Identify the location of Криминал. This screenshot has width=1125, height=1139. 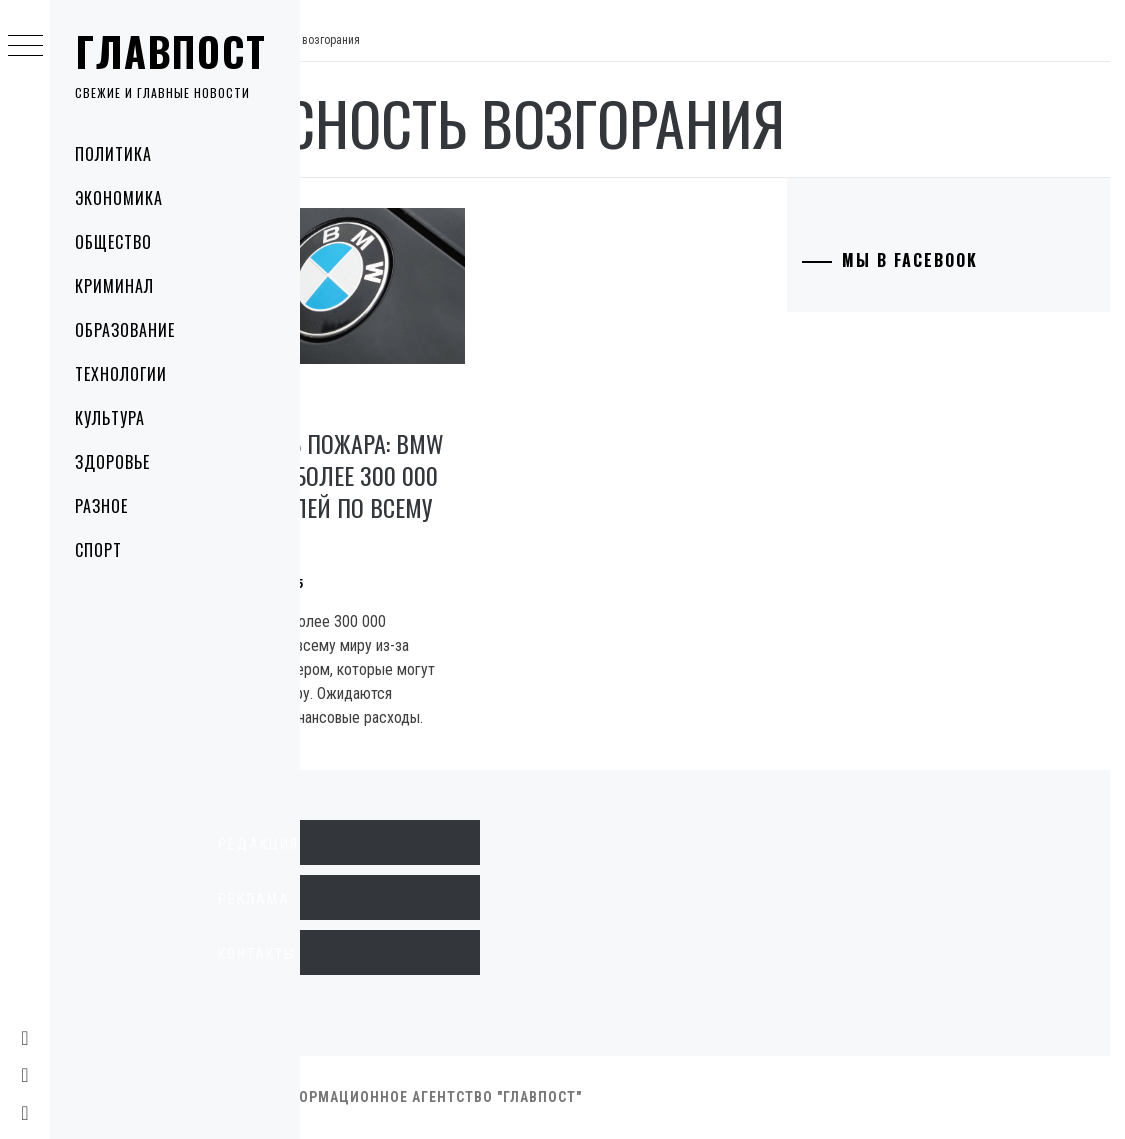
(114, 286).